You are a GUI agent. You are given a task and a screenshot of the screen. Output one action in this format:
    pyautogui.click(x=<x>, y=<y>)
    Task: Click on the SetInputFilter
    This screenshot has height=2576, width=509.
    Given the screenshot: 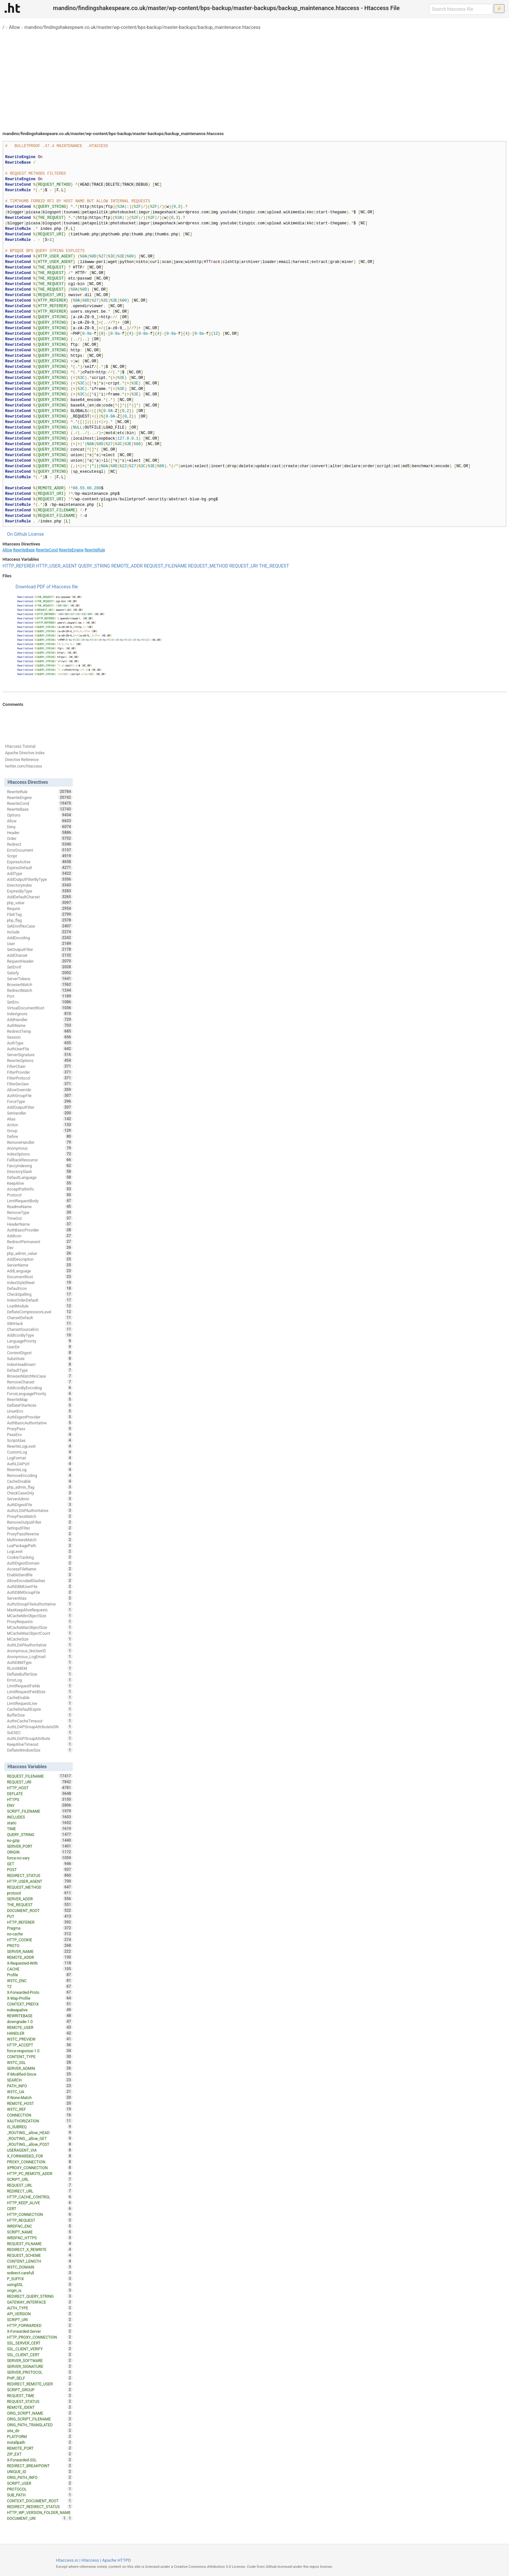 What is the action you would take?
    pyautogui.click(x=39, y=1528)
    